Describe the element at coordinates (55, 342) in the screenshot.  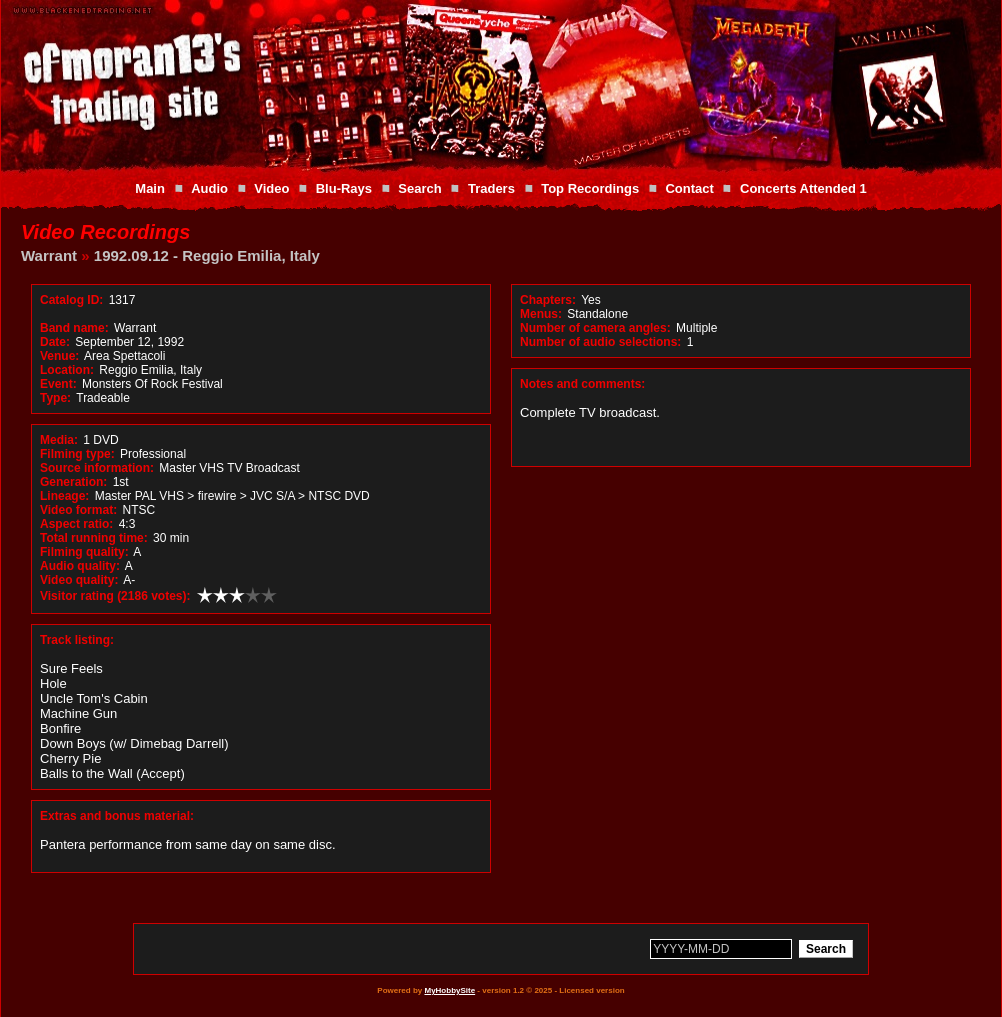
I see `Date:` at that location.